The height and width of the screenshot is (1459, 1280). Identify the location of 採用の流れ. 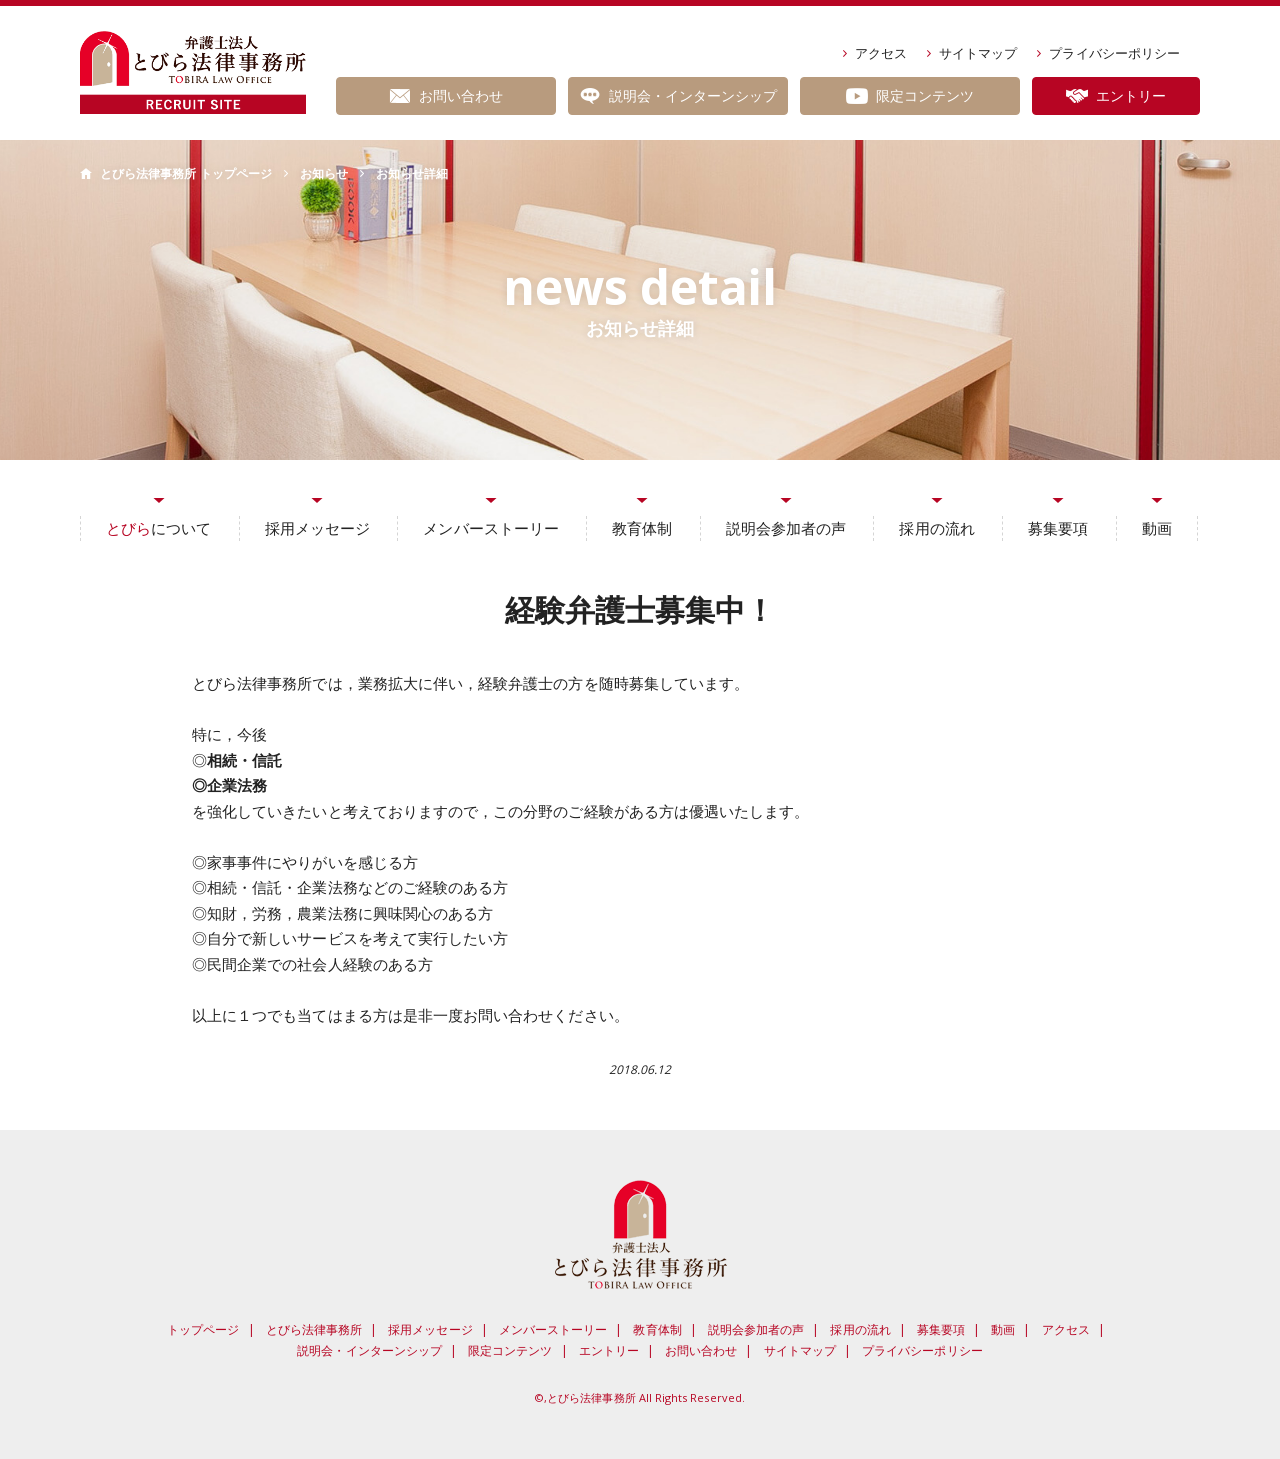
(936, 528).